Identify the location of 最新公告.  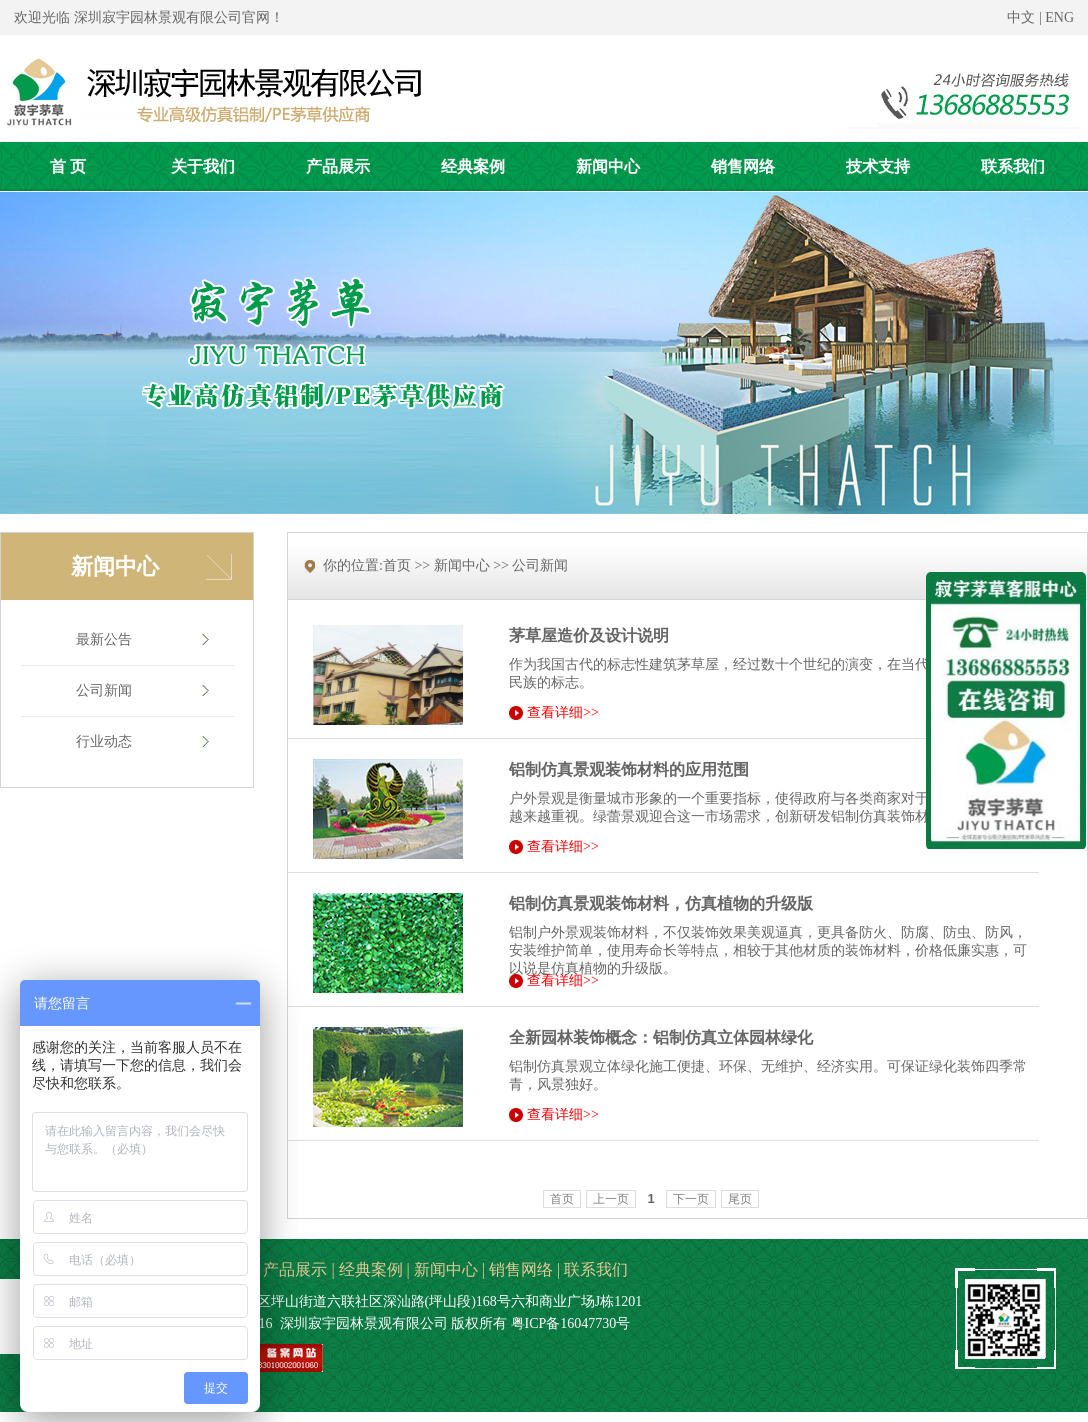
(104, 639).